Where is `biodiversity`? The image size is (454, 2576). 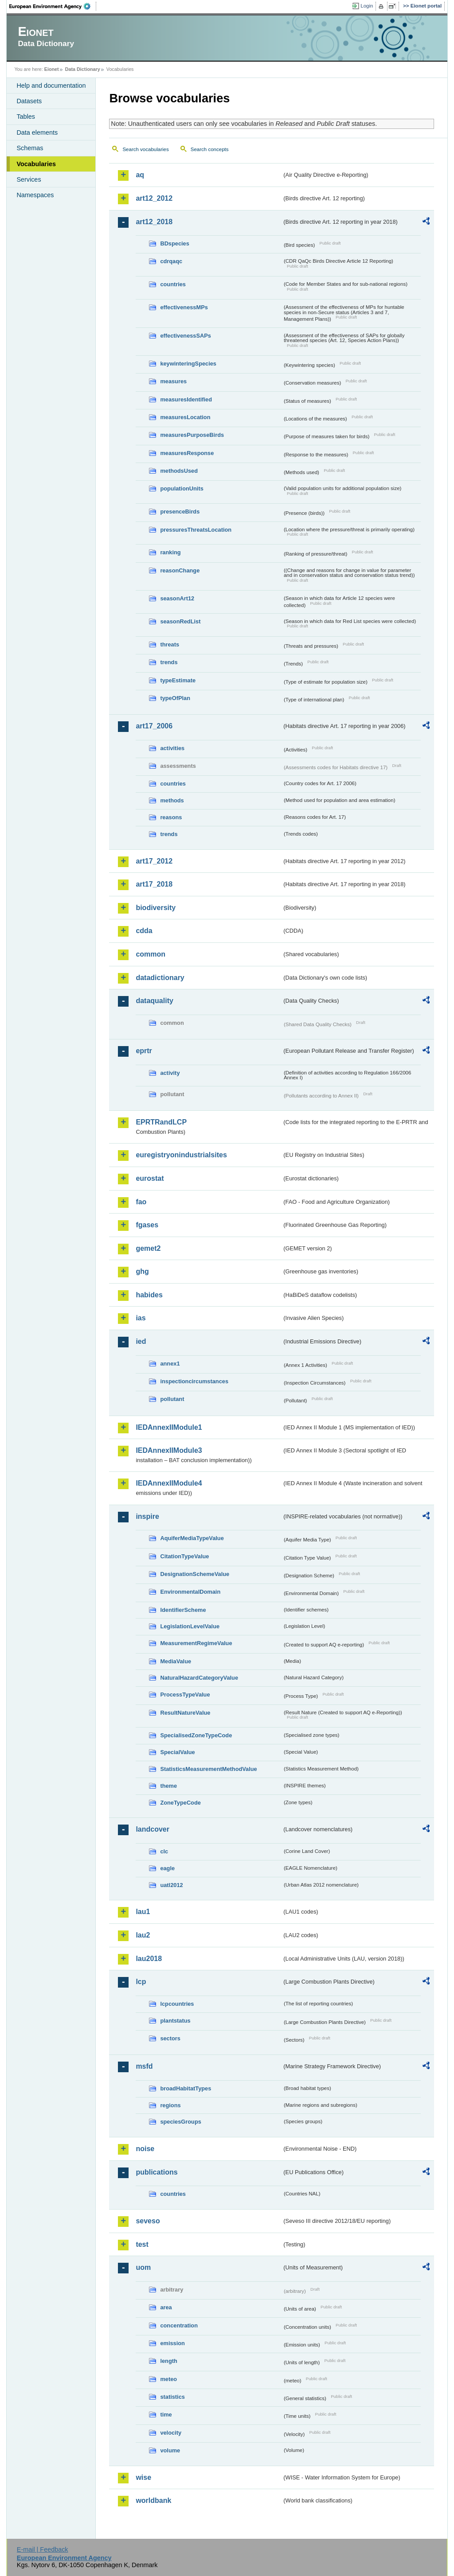
biodiversity is located at coordinates (156, 907).